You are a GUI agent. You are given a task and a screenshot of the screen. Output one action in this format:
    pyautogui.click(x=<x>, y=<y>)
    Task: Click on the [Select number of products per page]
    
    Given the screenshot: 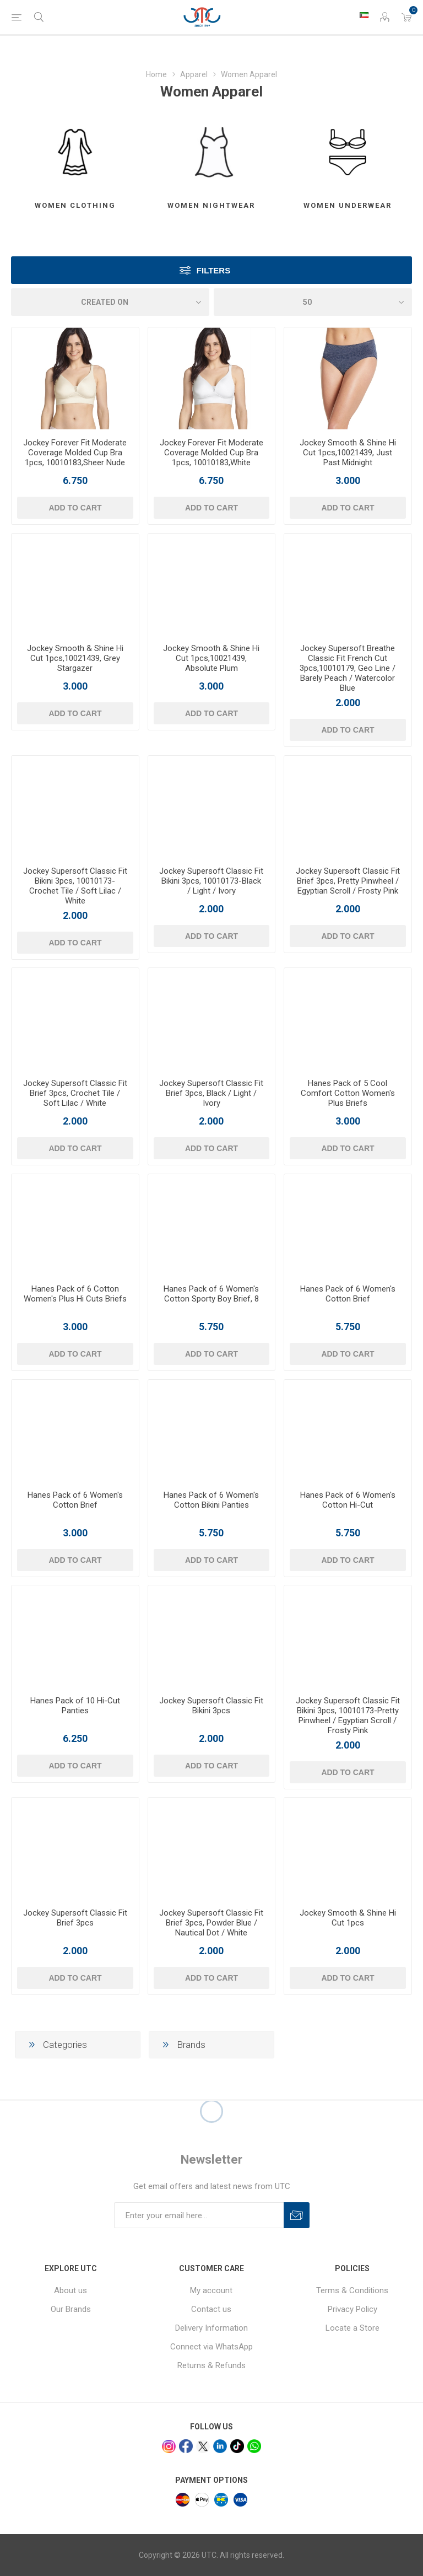 What is the action you would take?
    pyautogui.click(x=313, y=302)
    